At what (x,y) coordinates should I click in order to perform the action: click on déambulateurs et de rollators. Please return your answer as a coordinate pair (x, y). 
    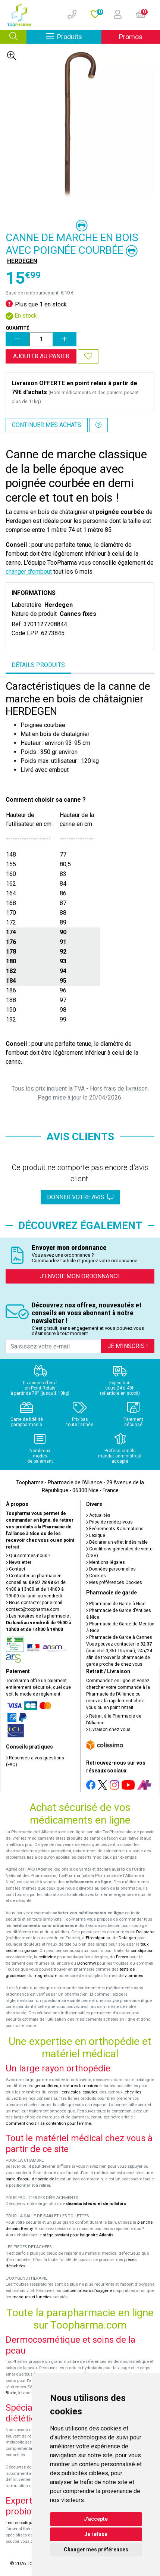
    Looking at the image, I should click on (96, 2203).